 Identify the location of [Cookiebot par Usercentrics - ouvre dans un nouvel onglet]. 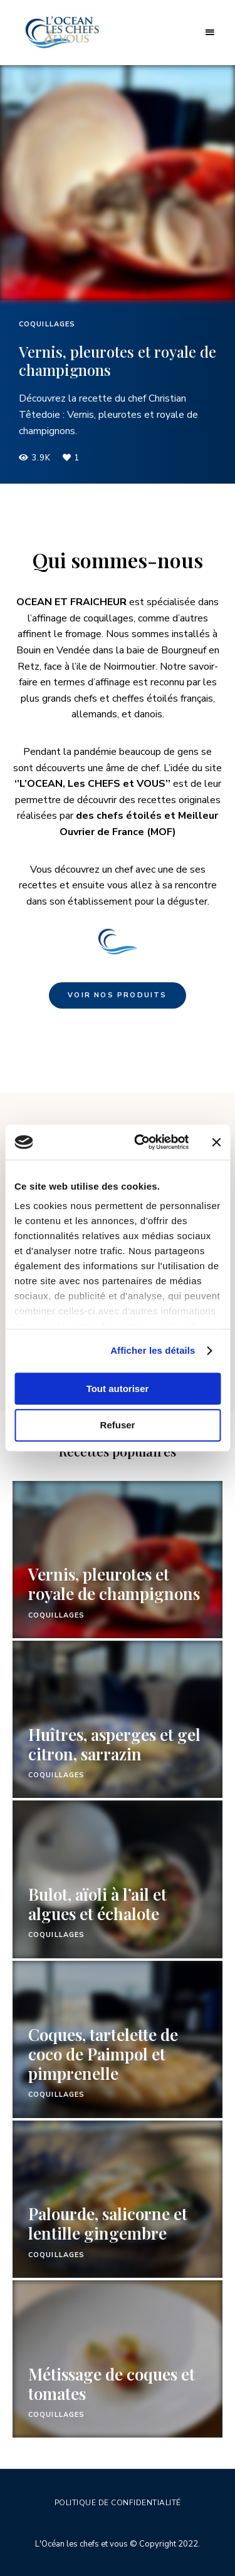
(140, 1142).